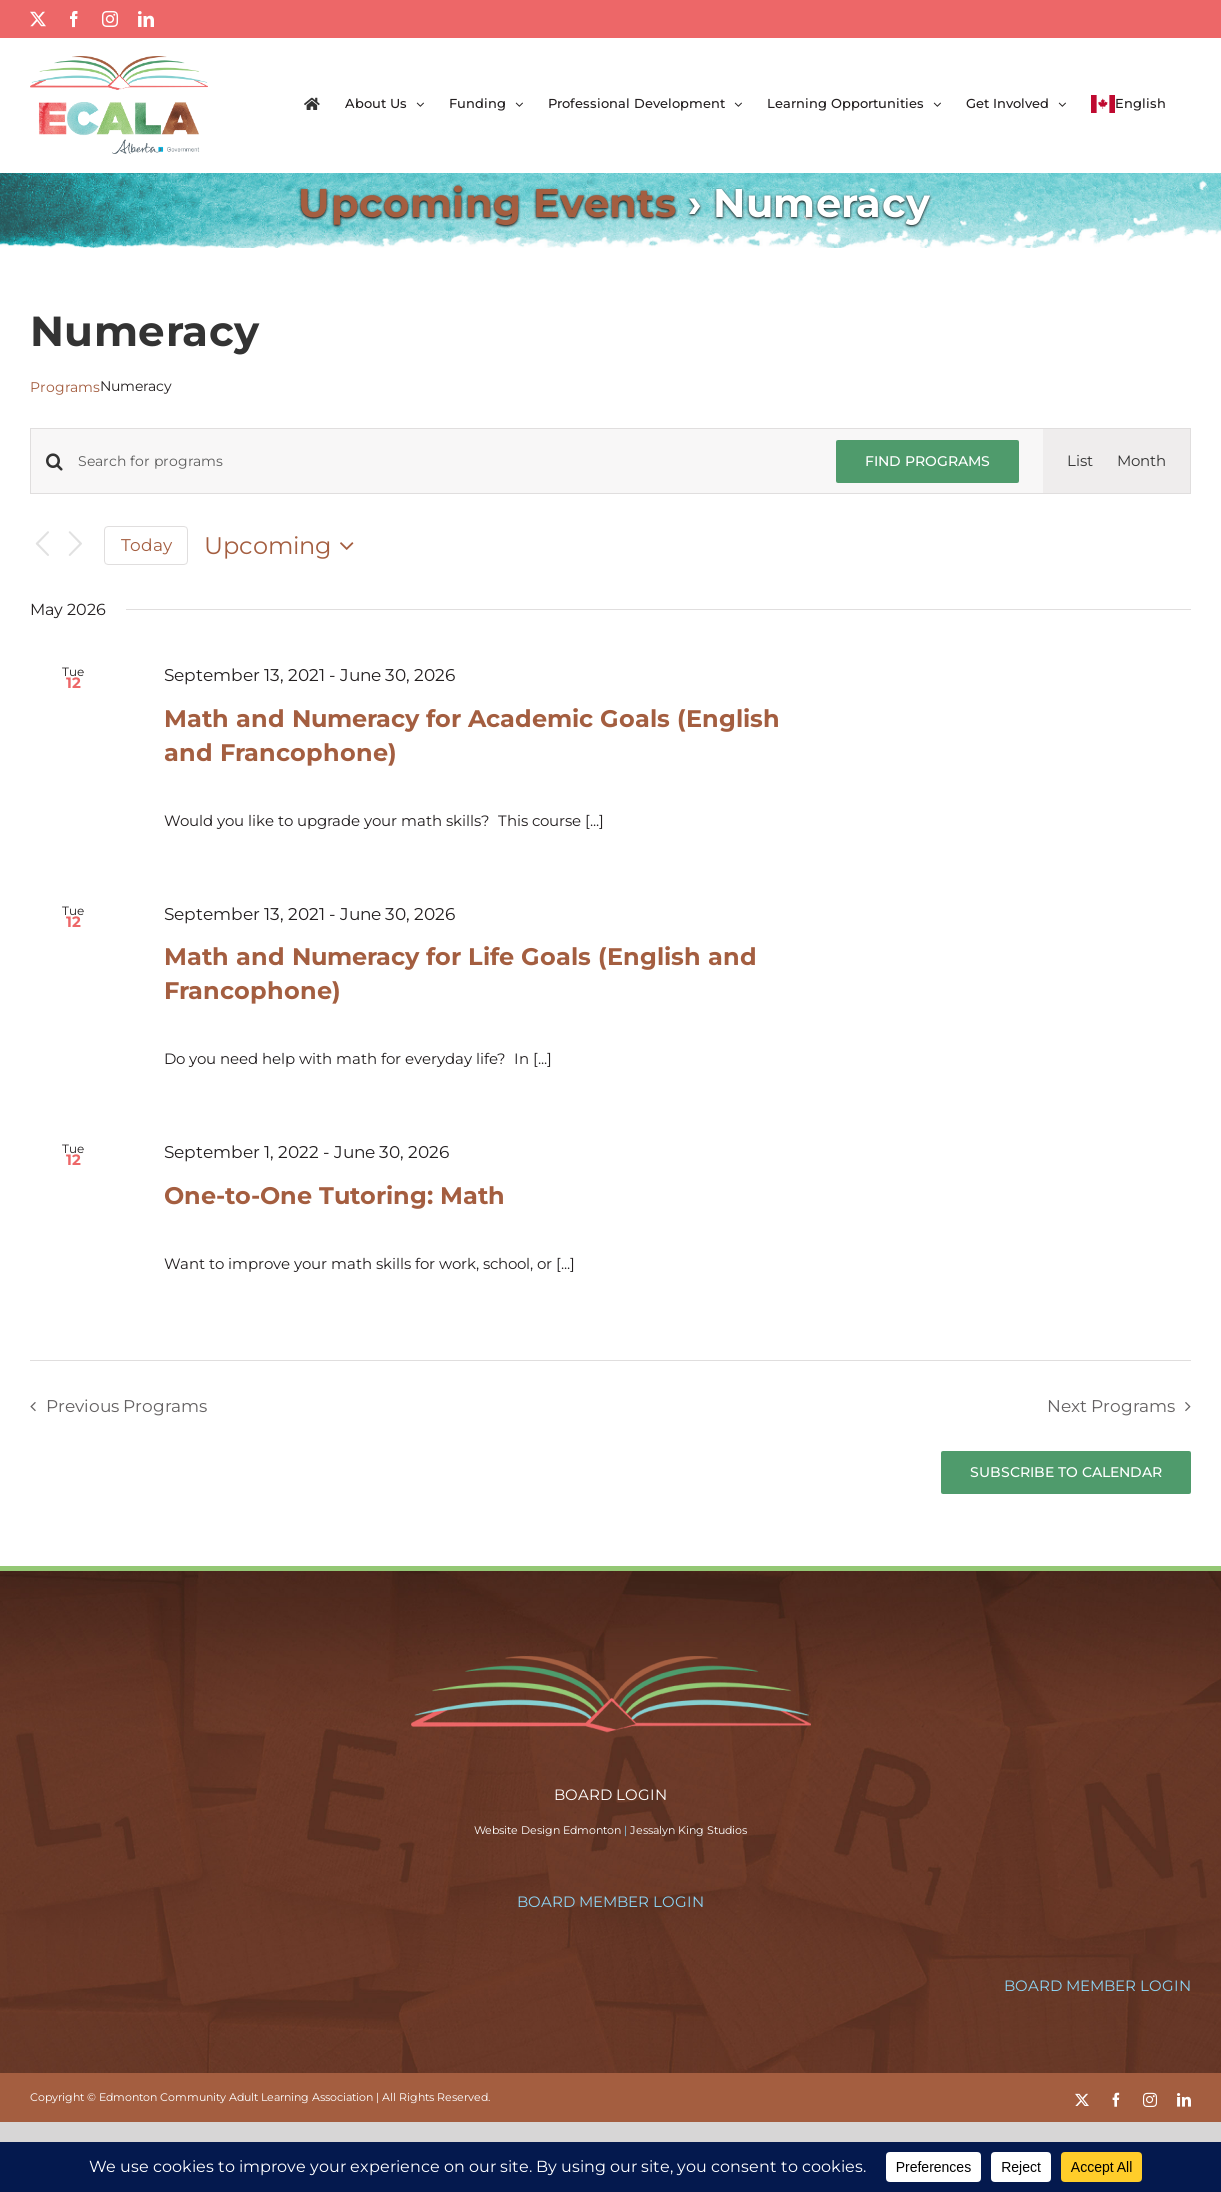 Image resolution: width=1221 pixels, height=2192 pixels. What do you see at coordinates (445, 461) in the screenshot?
I see `[Enter Keyword. Search for programs by Keyword.]` at bounding box center [445, 461].